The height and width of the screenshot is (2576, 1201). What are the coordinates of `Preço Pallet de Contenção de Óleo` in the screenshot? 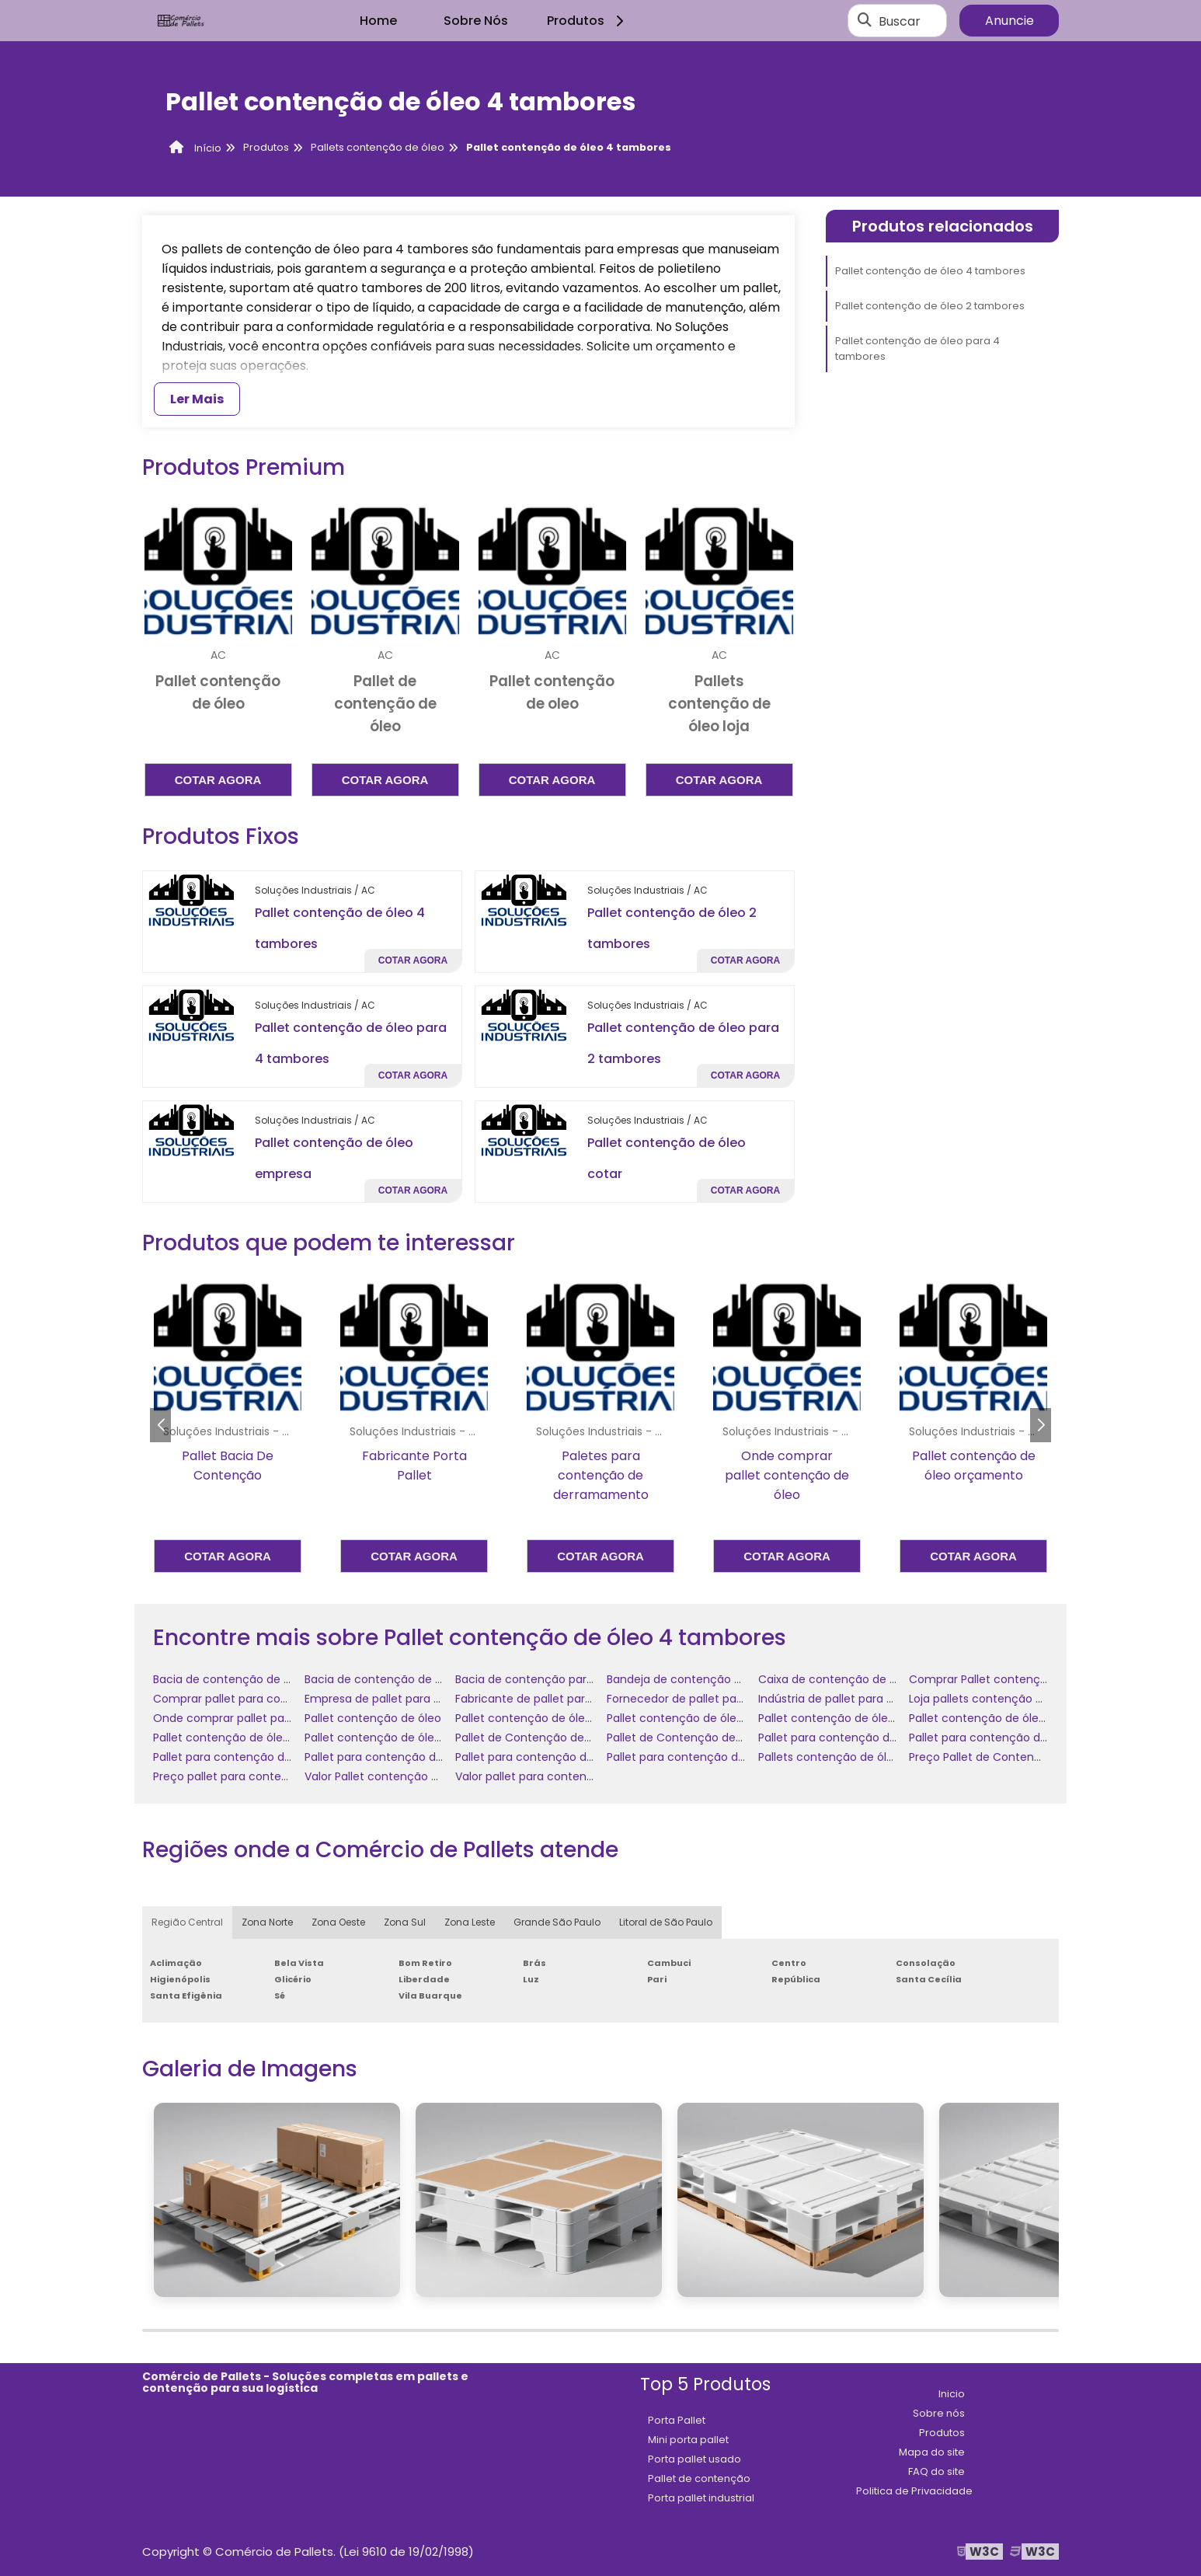 It's located at (1005, 1757).